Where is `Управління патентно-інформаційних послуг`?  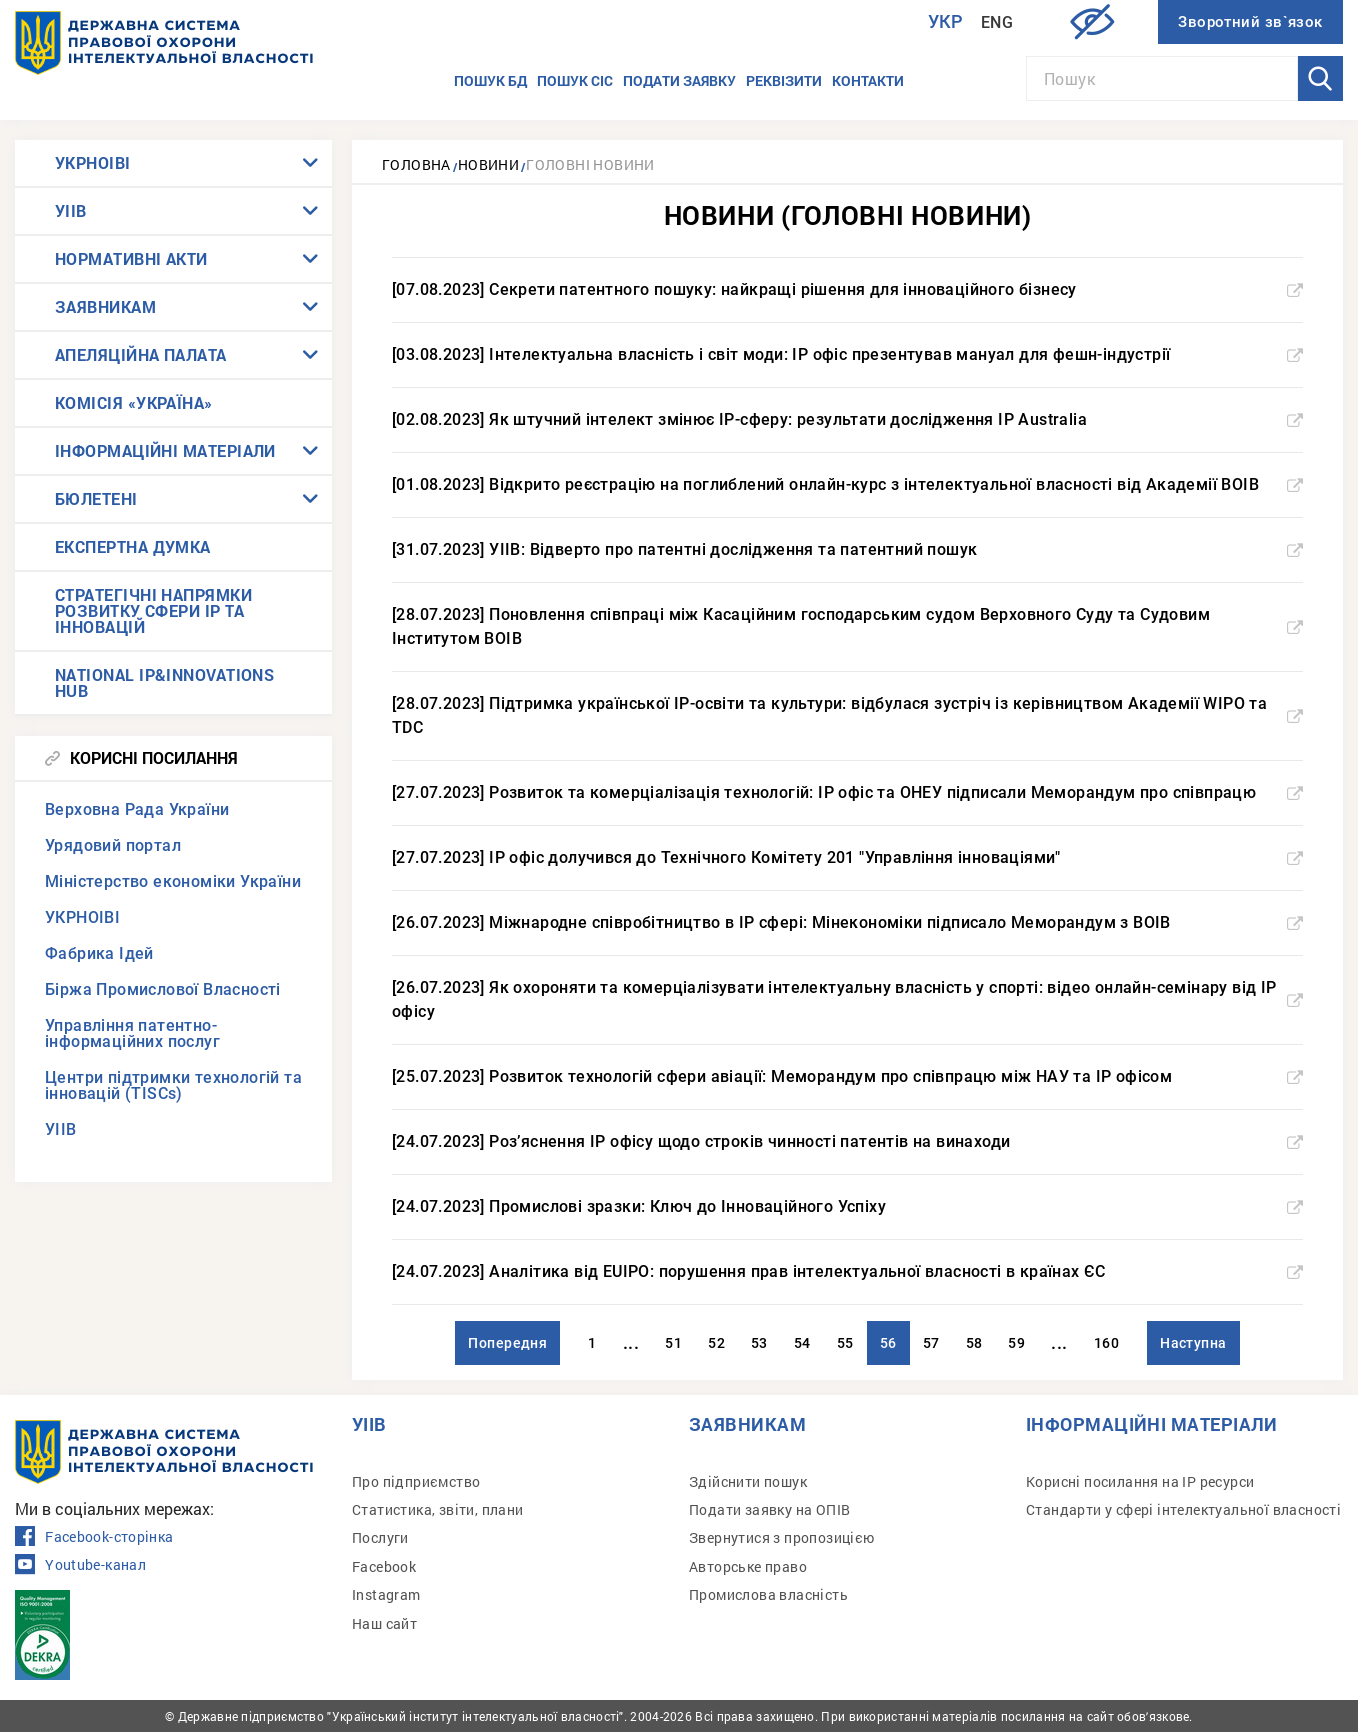
Управління патентно-інформаційних послуг is located at coordinates (132, 1033).